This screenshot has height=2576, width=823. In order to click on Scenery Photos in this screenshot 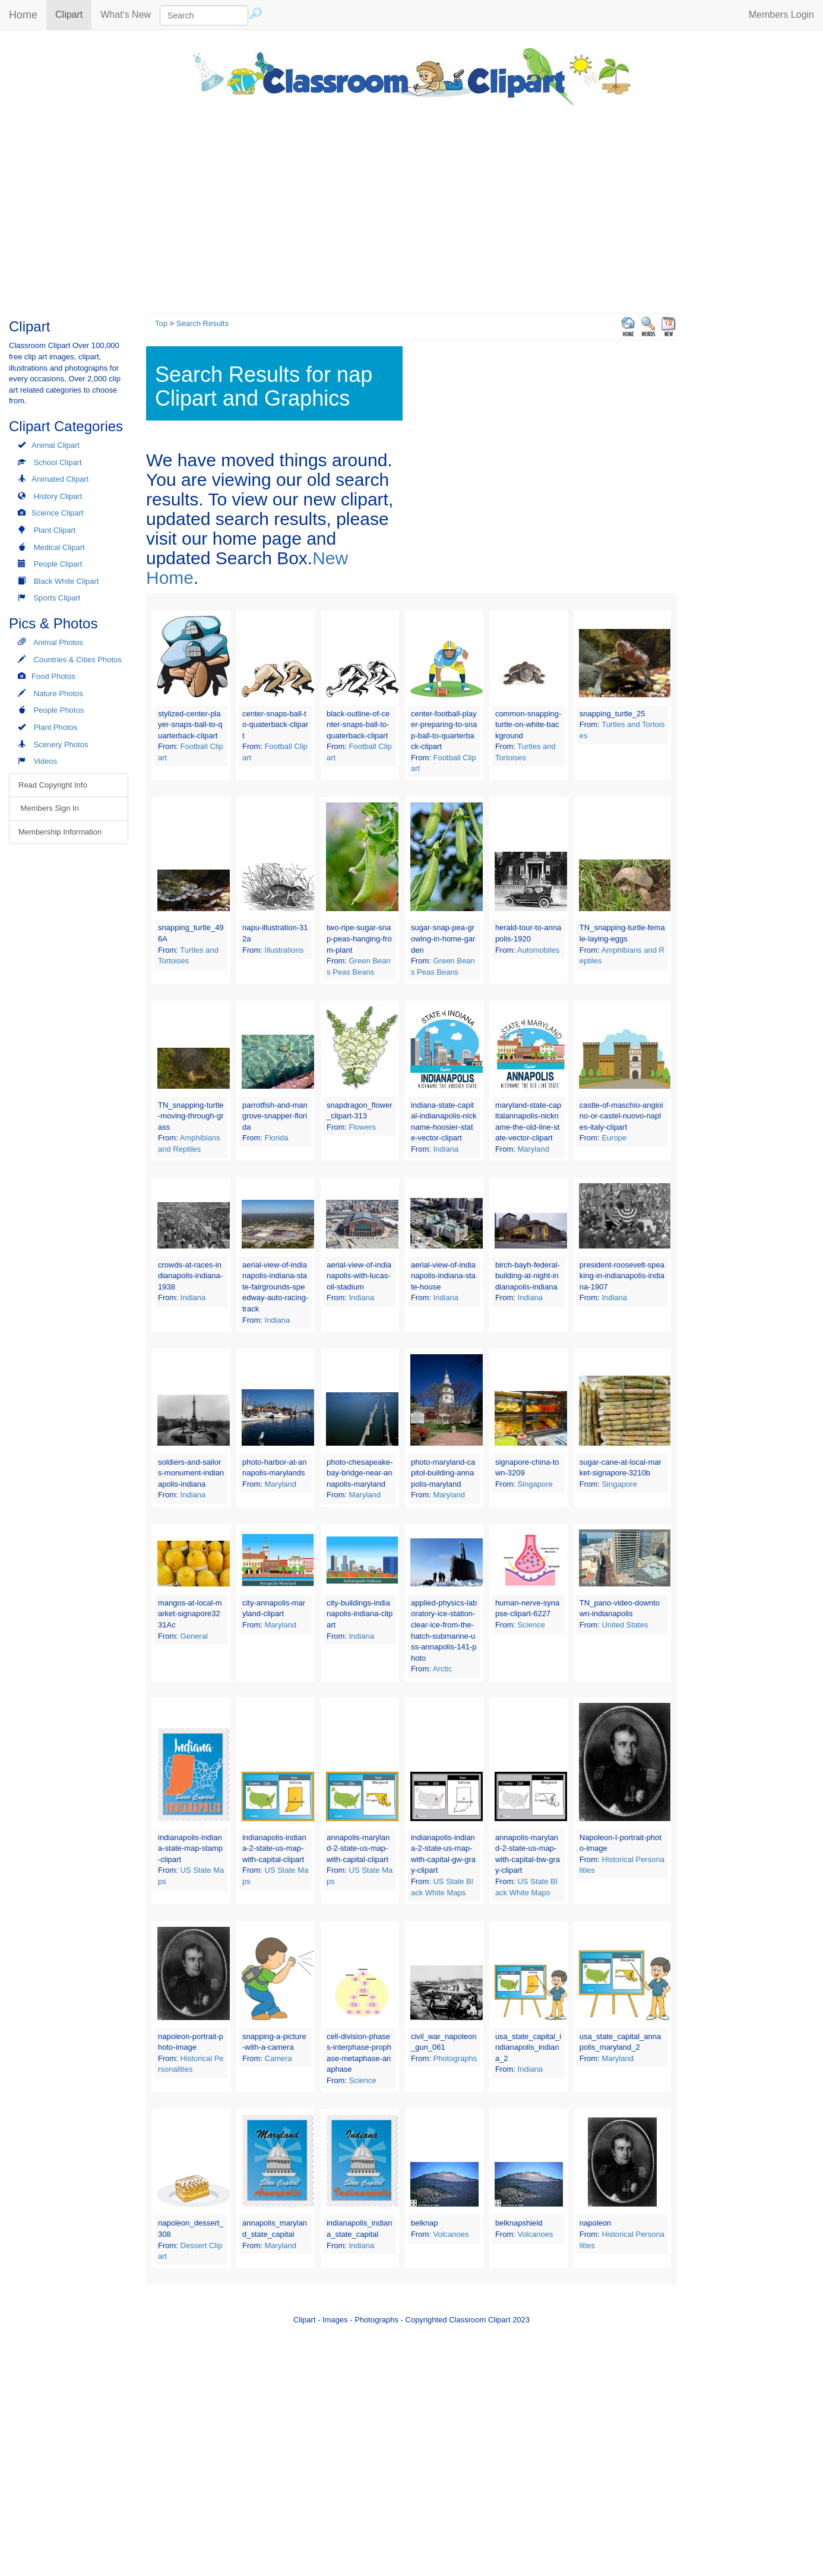, I will do `click(61, 744)`.